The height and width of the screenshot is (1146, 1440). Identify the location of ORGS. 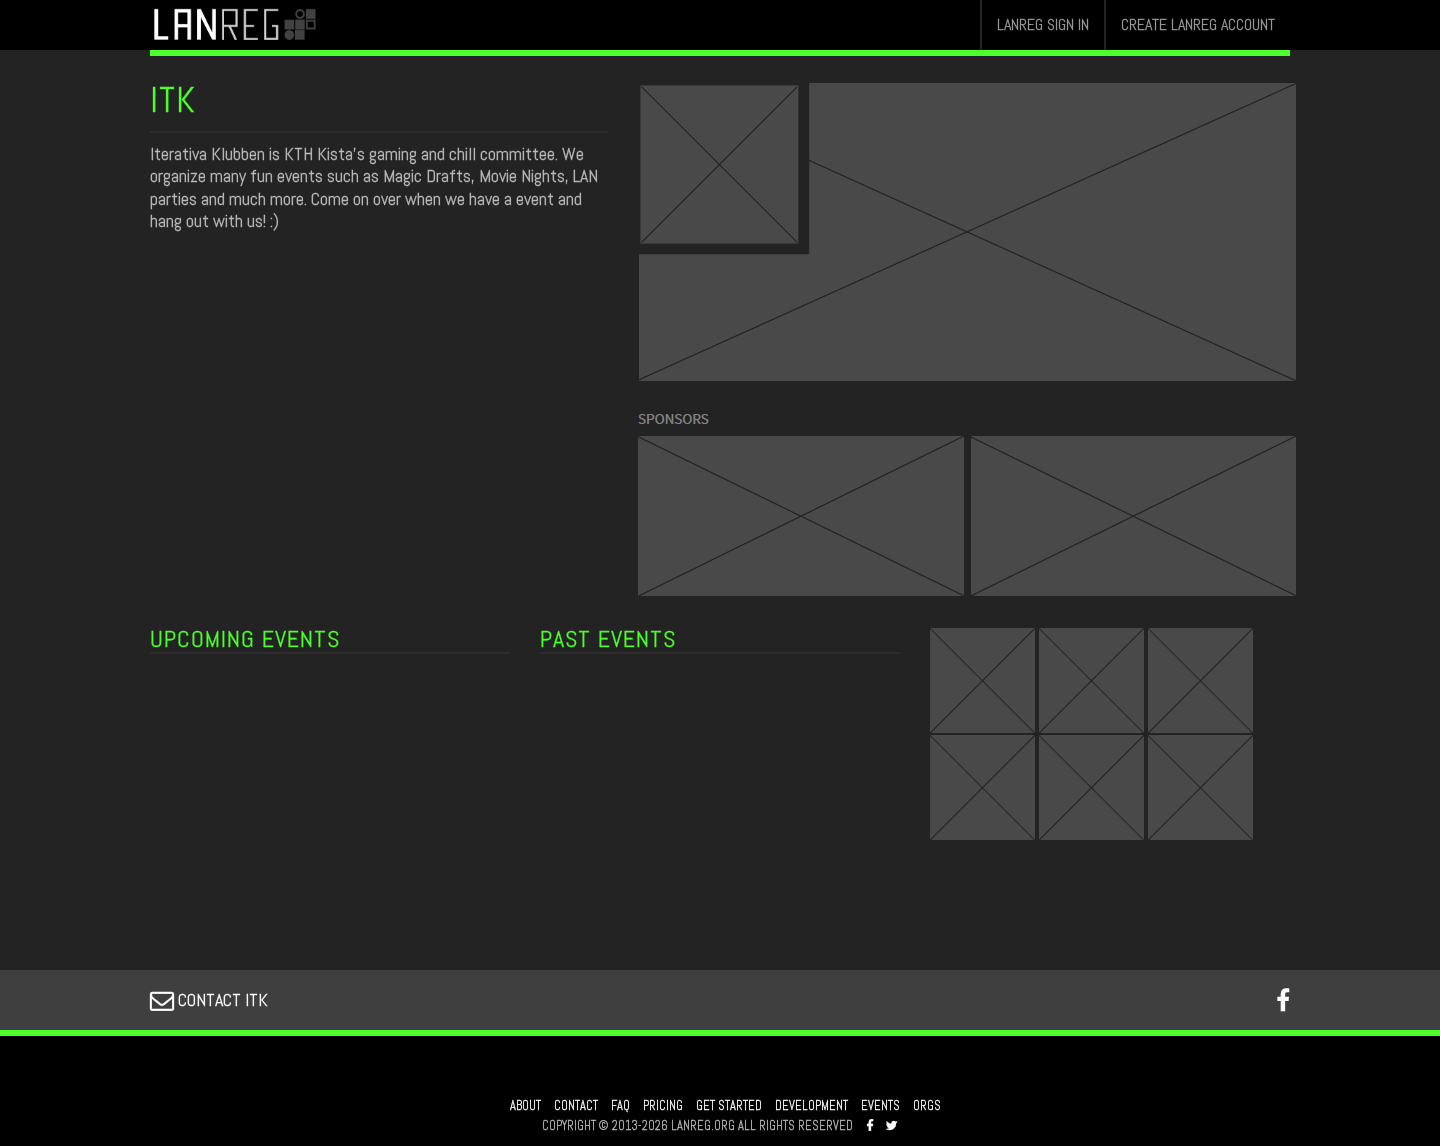
(927, 1106).